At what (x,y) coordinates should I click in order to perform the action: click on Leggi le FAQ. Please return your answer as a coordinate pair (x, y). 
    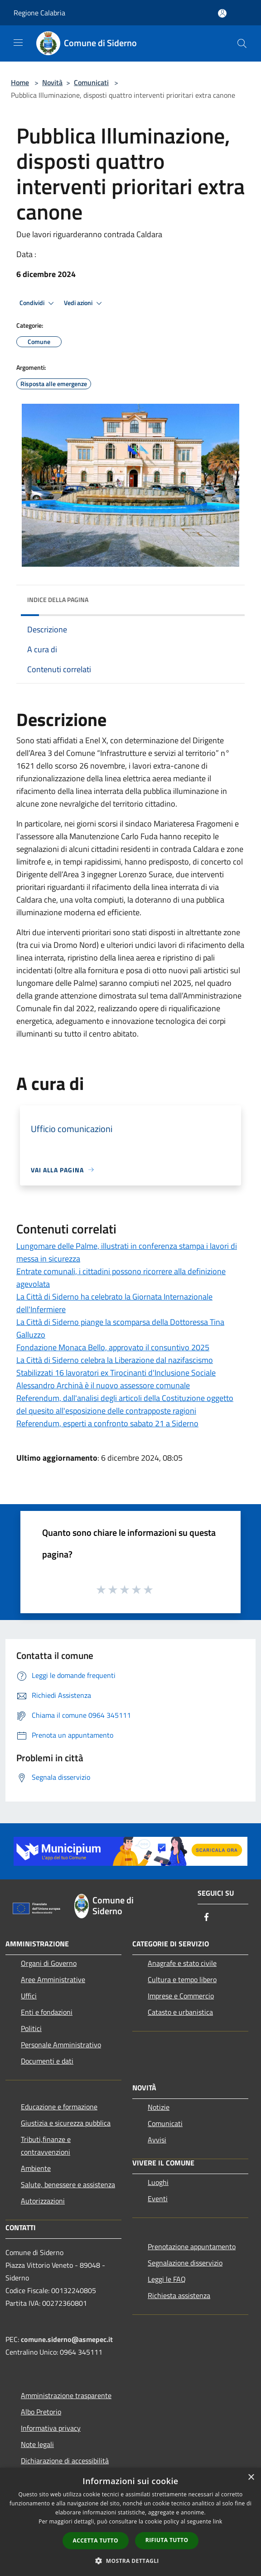
    Looking at the image, I should click on (167, 2279).